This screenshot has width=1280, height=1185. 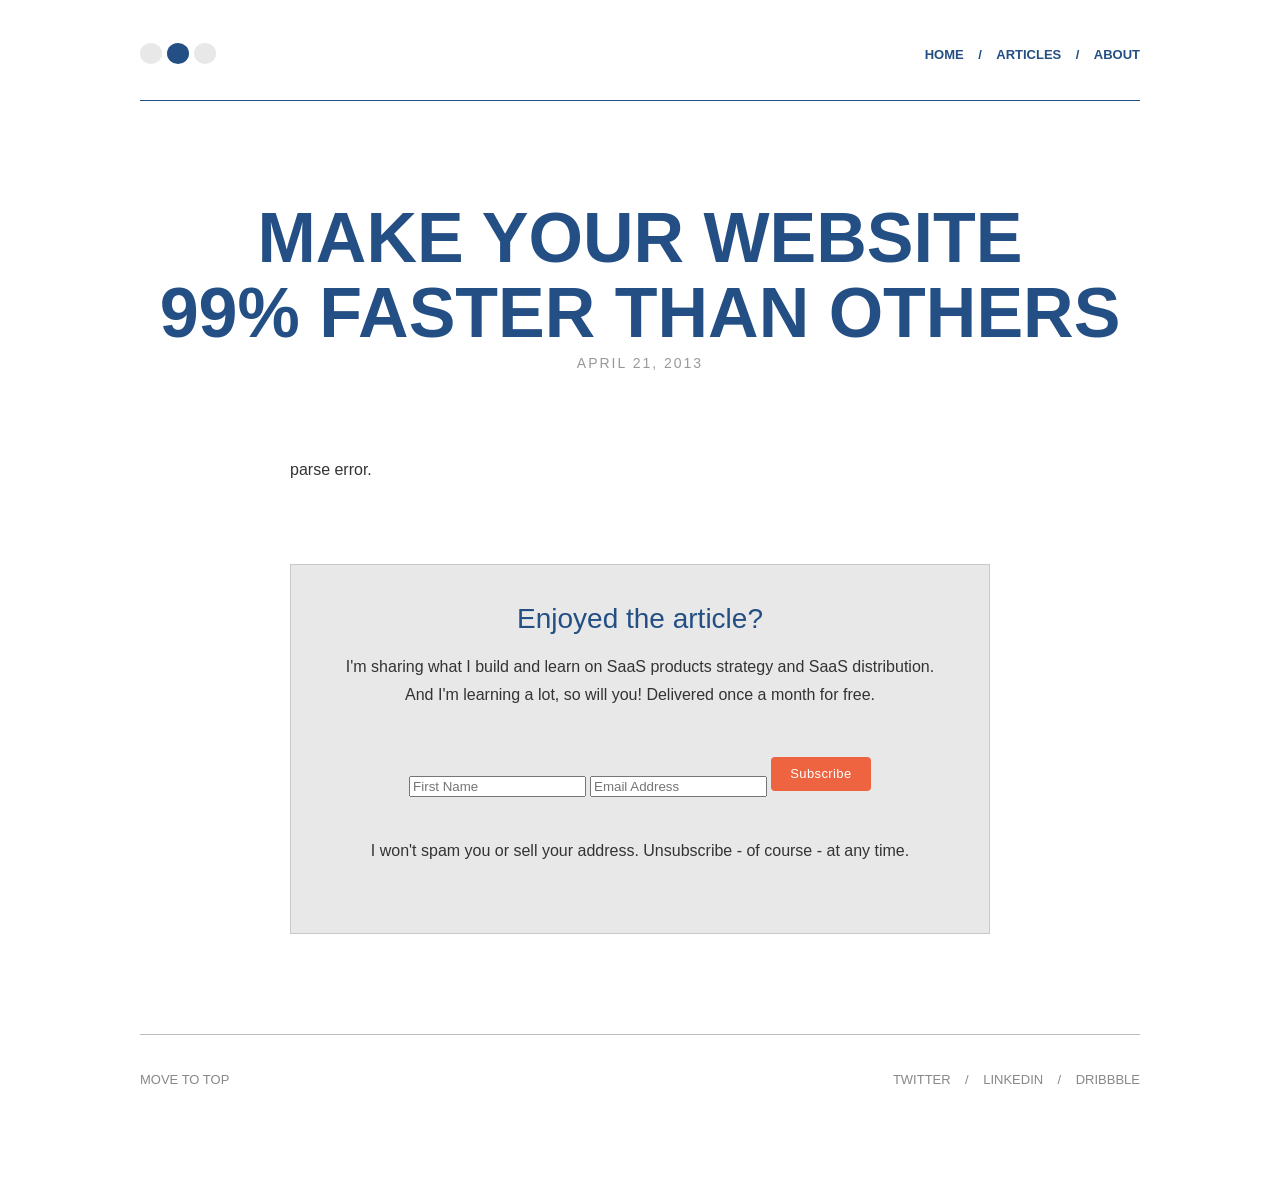 What do you see at coordinates (1117, 54) in the screenshot?
I see `About` at bounding box center [1117, 54].